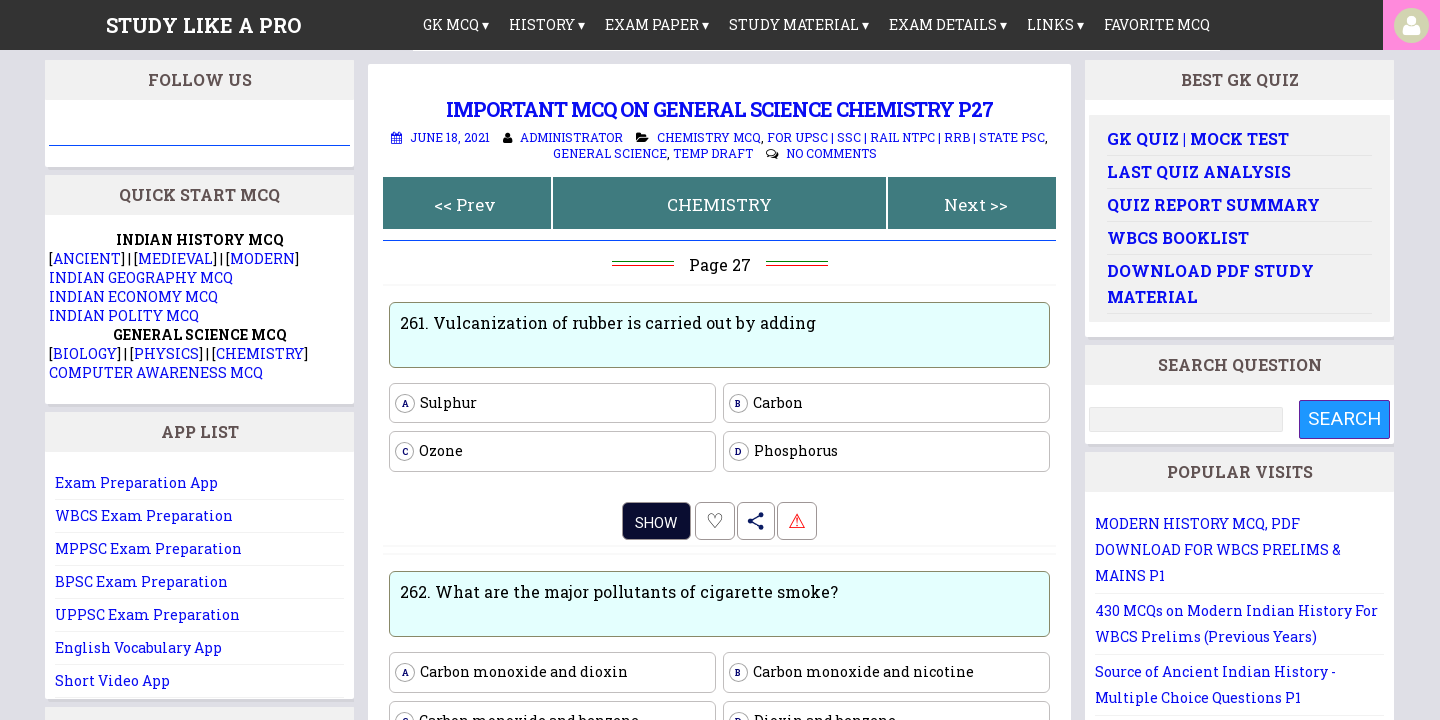 The height and width of the screenshot is (720, 1440). What do you see at coordinates (906, 137) in the screenshot?
I see `For UPSC | SSC | Rail NTPC | RRB | State PSC` at bounding box center [906, 137].